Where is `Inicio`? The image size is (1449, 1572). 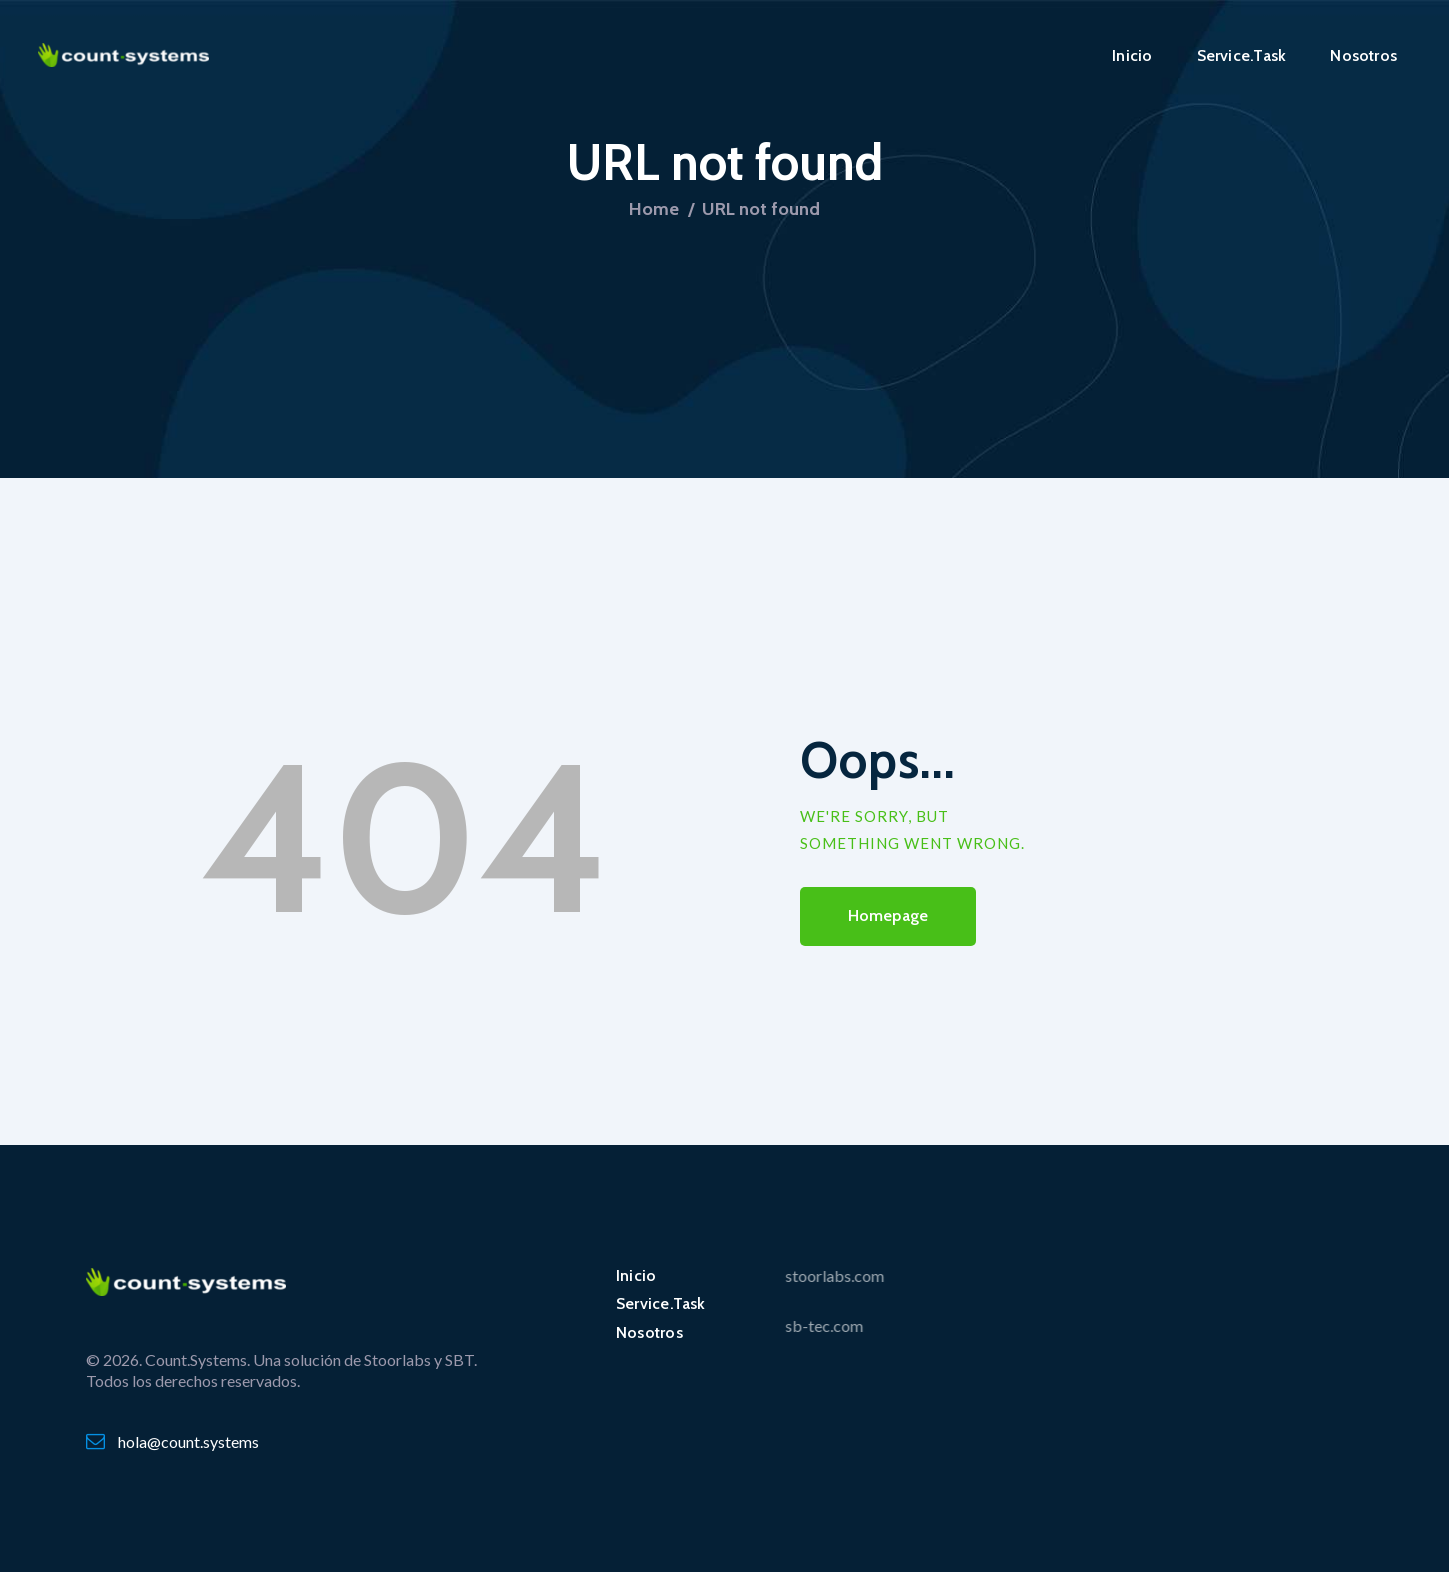 Inicio is located at coordinates (636, 1275).